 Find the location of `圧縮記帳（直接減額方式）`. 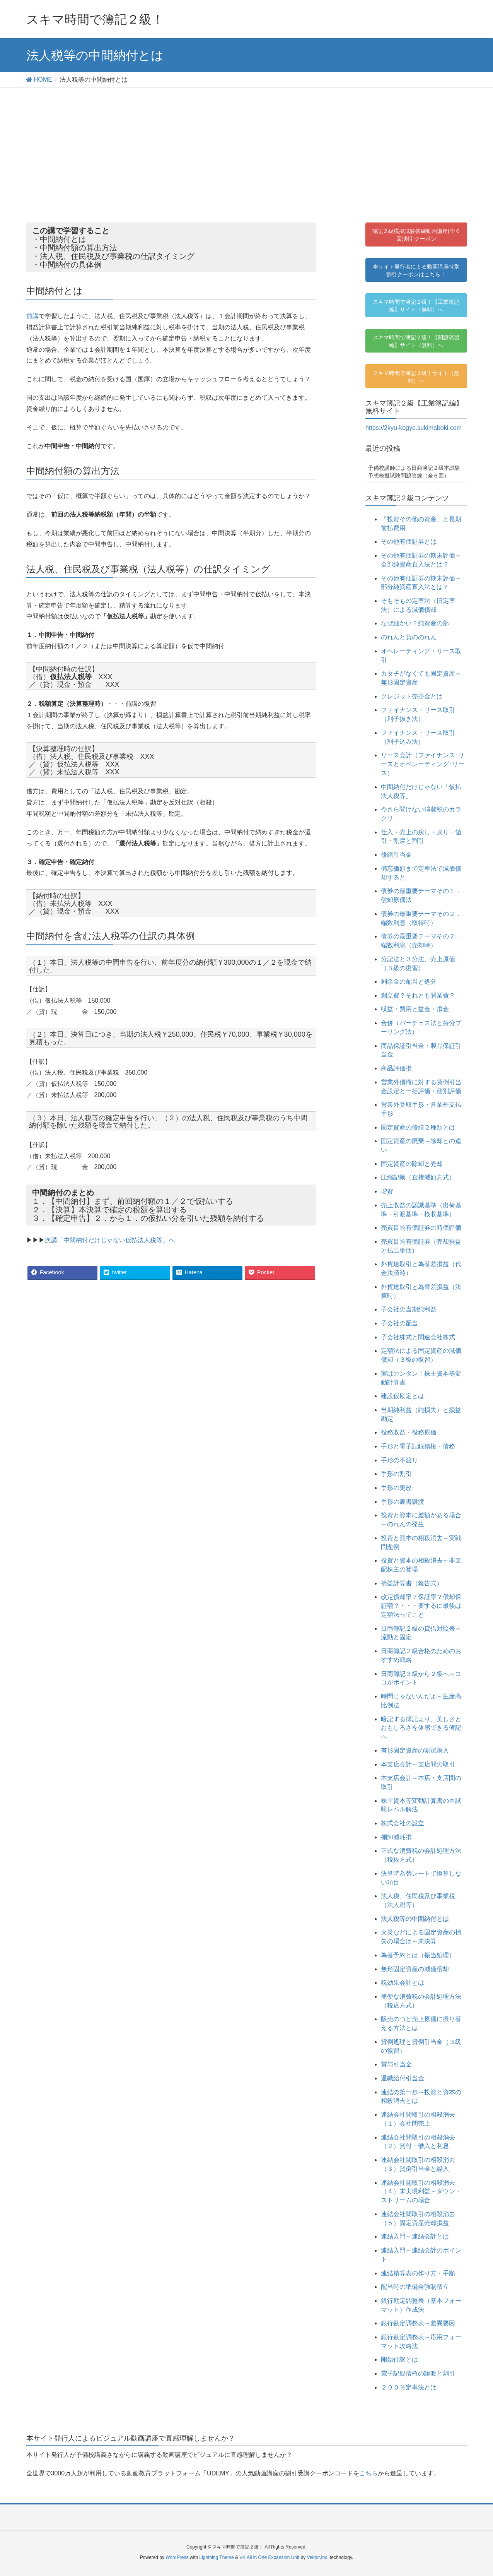

圧縮記帳（直接減額方式） is located at coordinates (418, 1177).